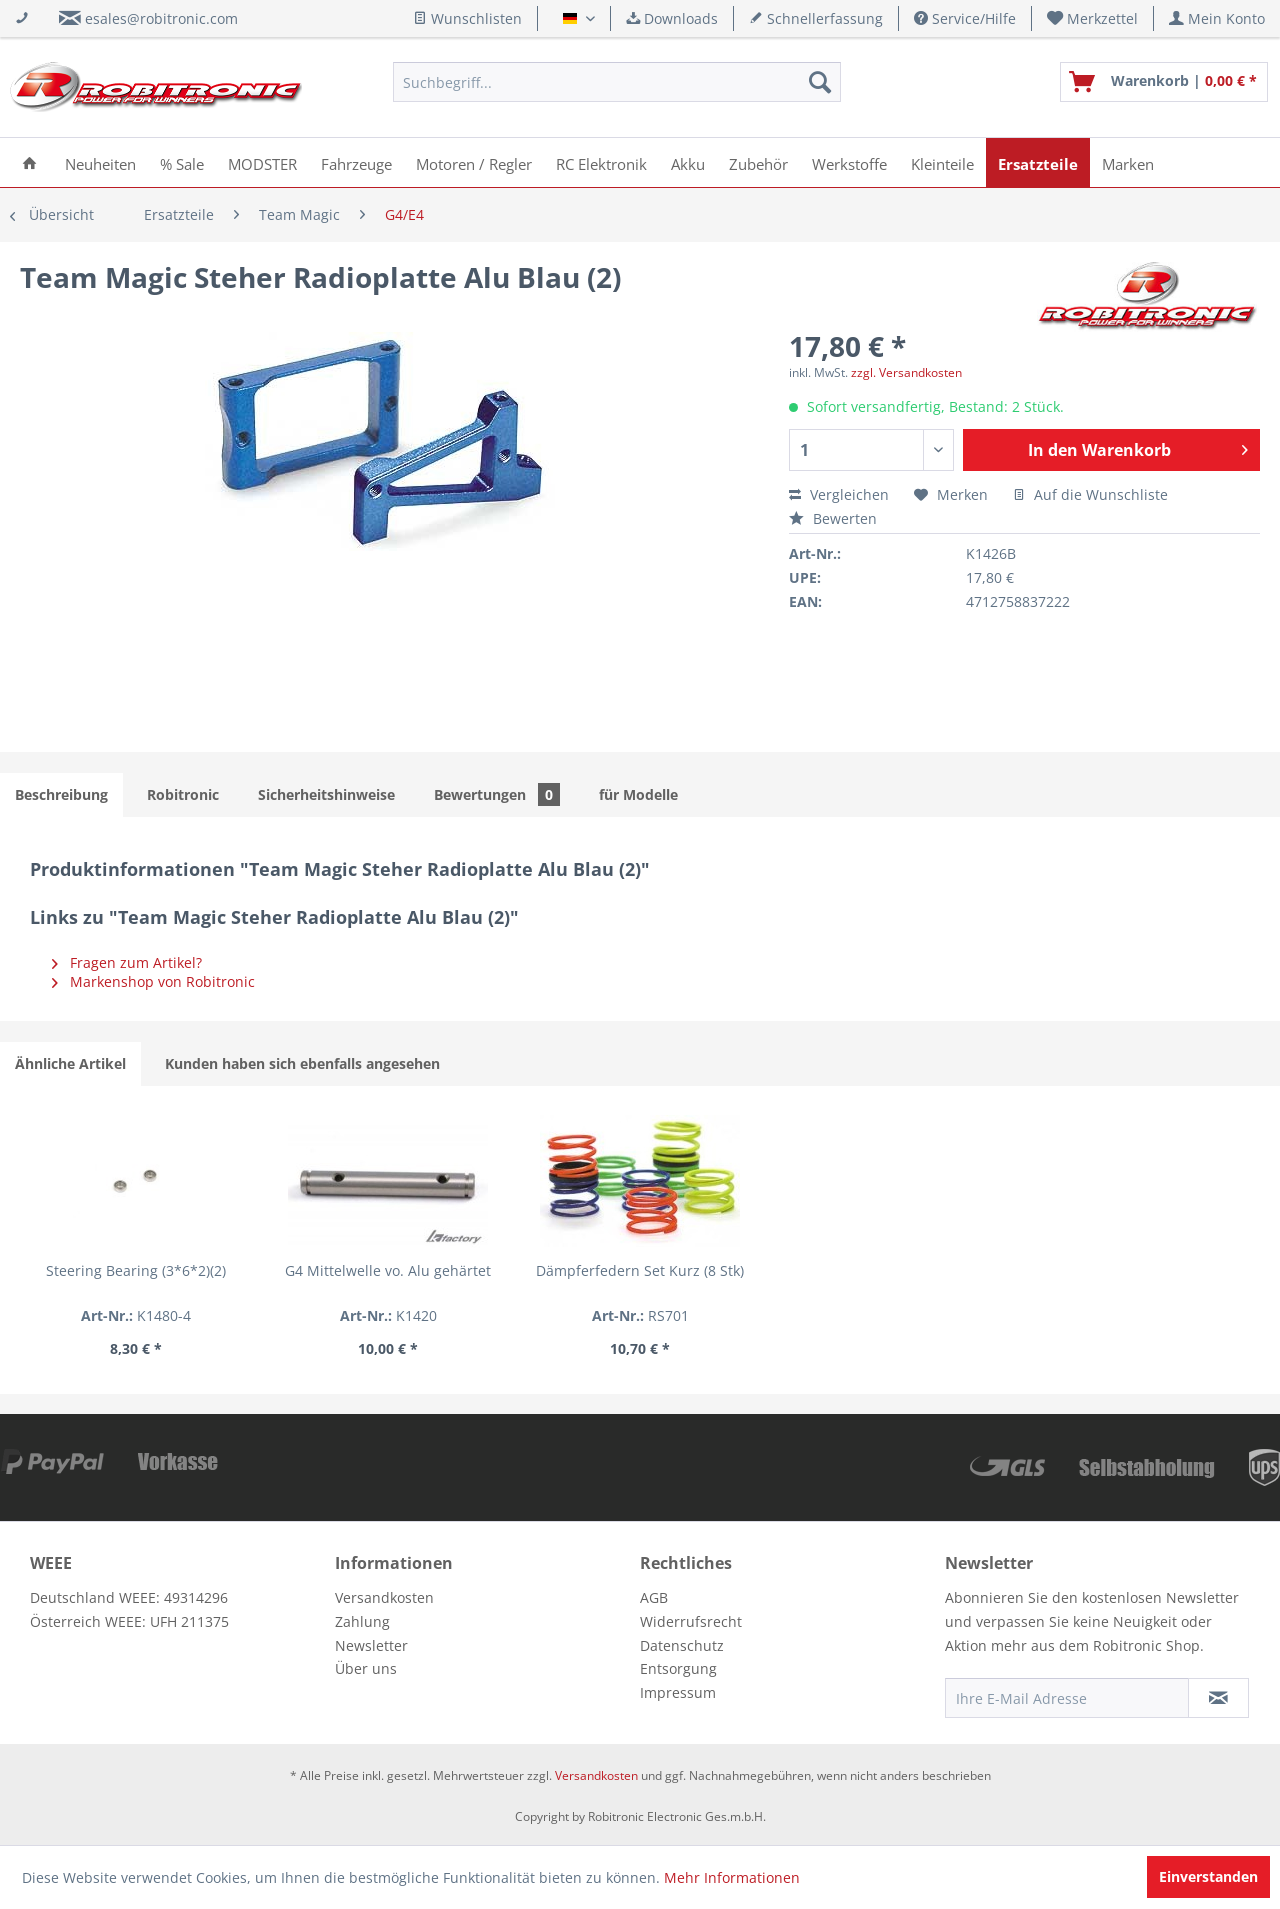  Describe the element at coordinates (688, 162) in the screenshot. I see `[Akku]` at that location.